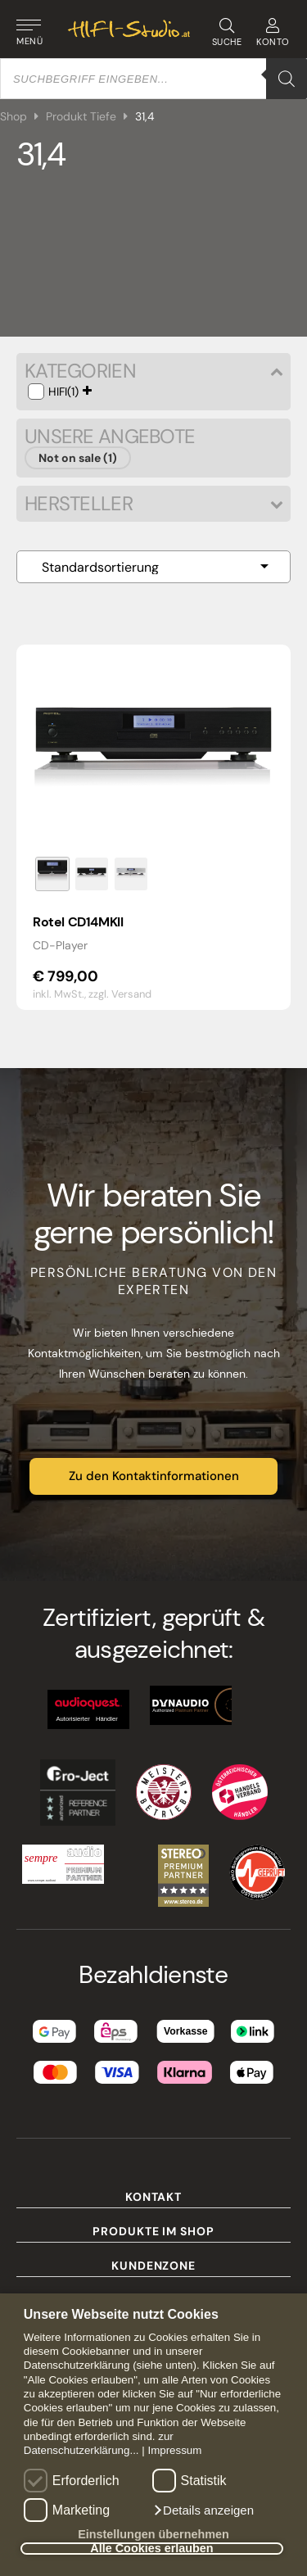  I want to click on [button], so click(203, 2510).